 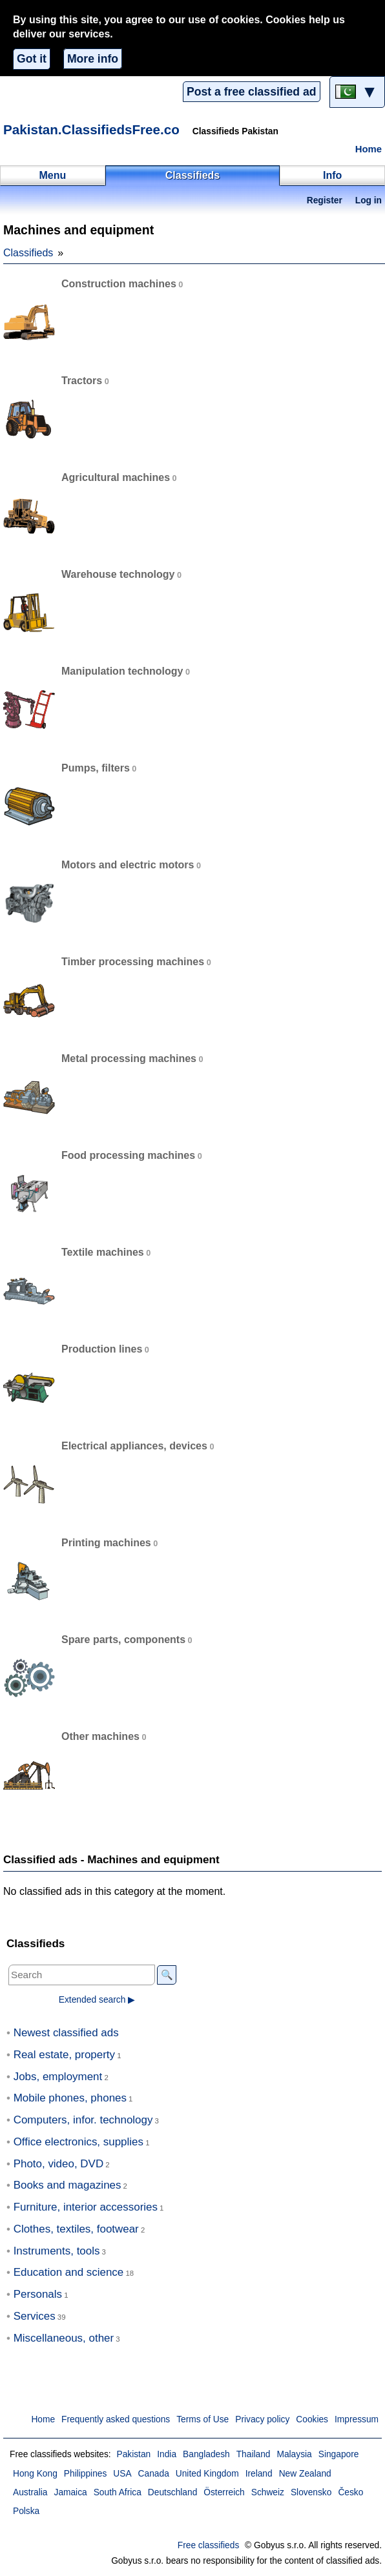 I want to click on Photo, video, DVD, so click(x=58, y=2164).